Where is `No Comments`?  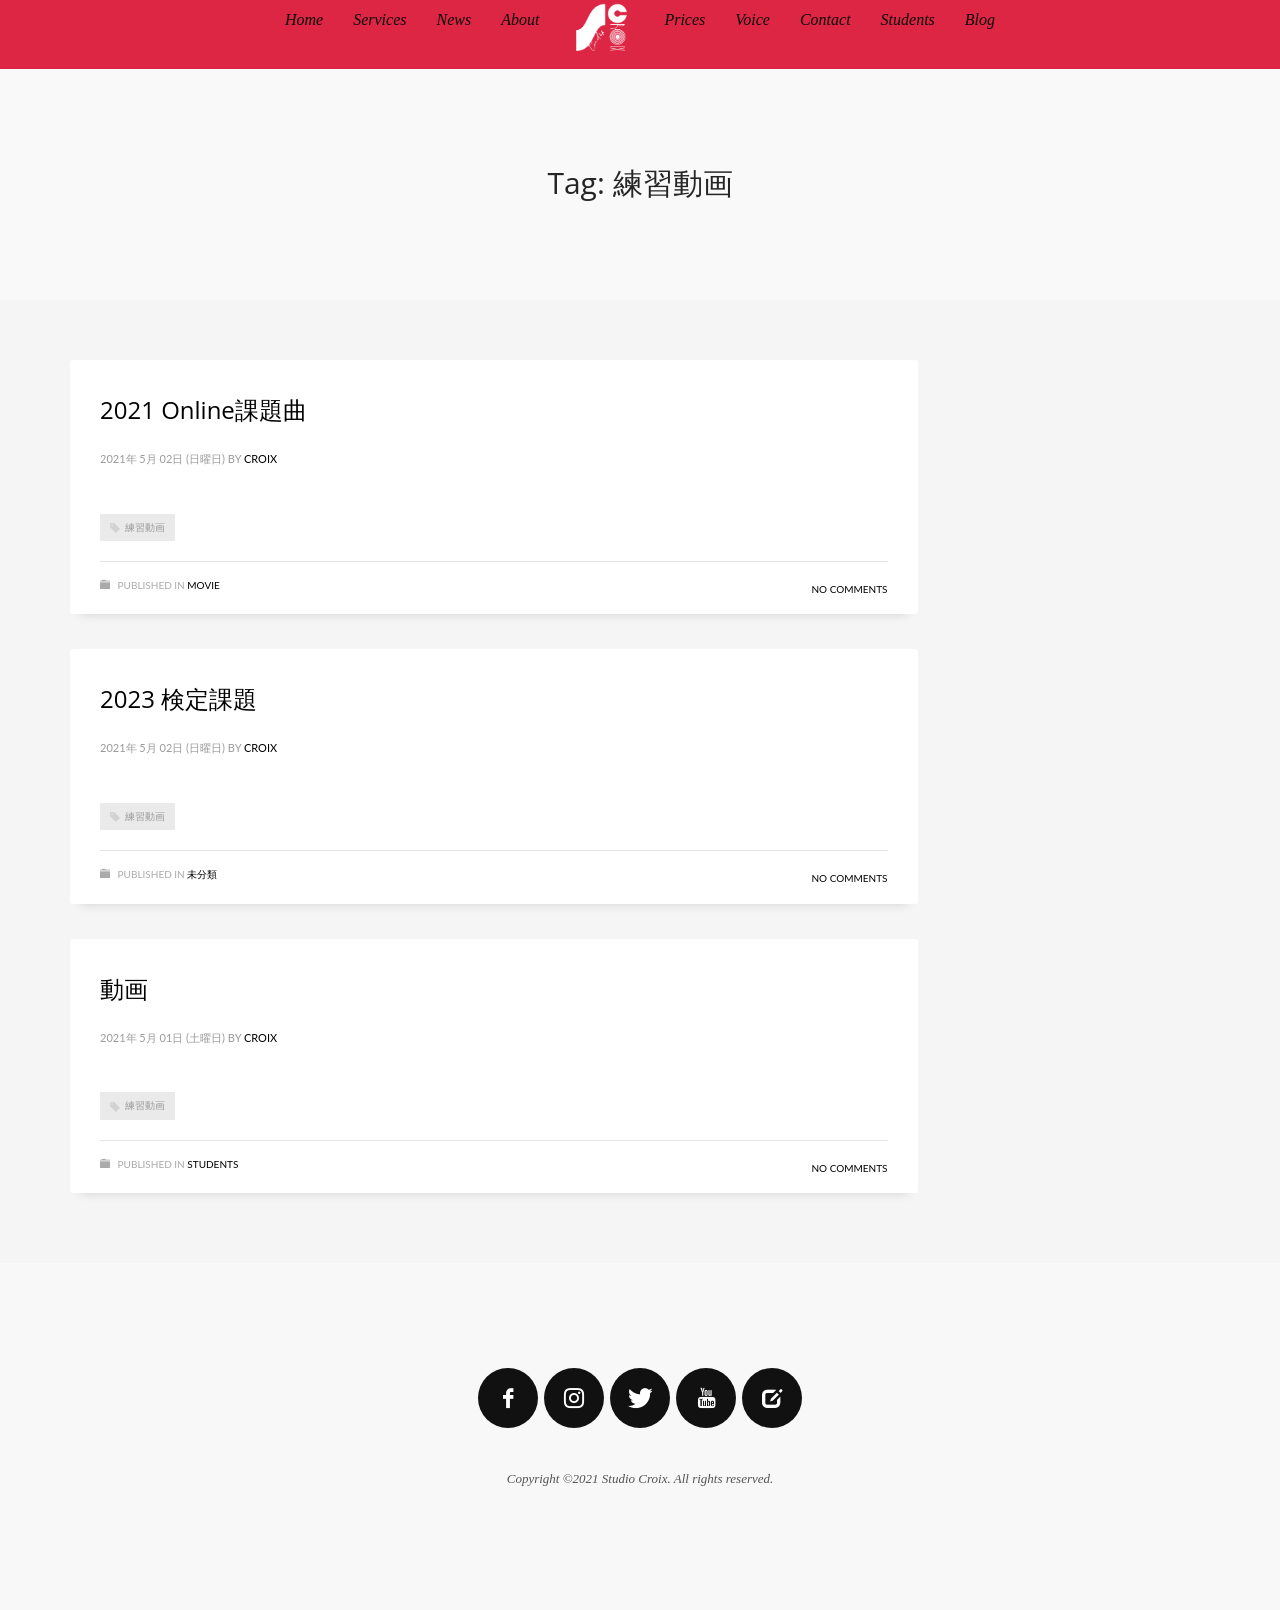 No Comments is located at coordinates (849, 589).